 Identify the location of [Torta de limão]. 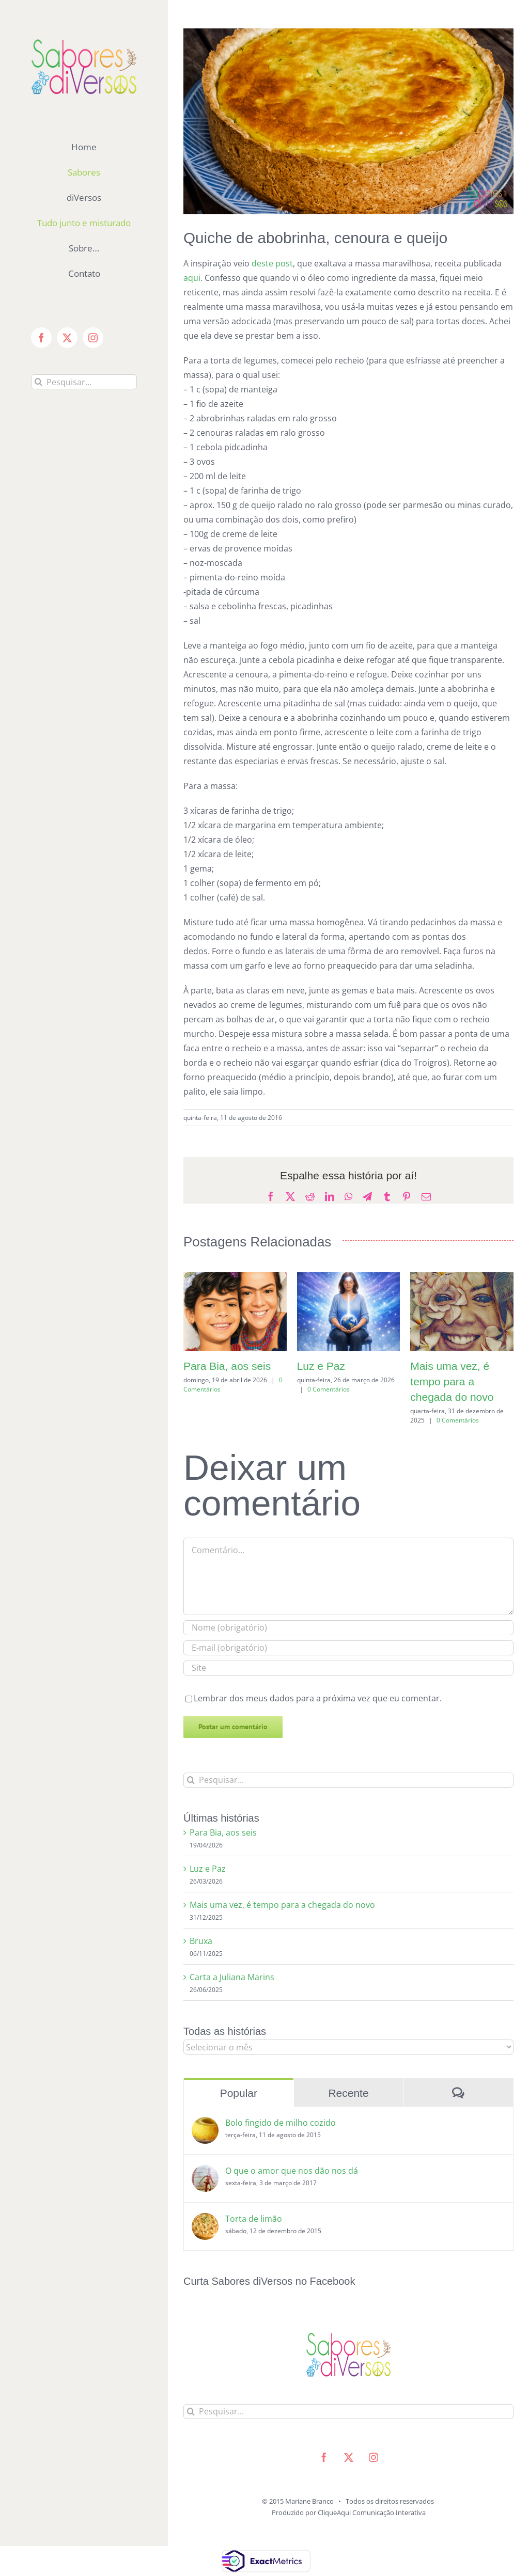
(205, 2220).